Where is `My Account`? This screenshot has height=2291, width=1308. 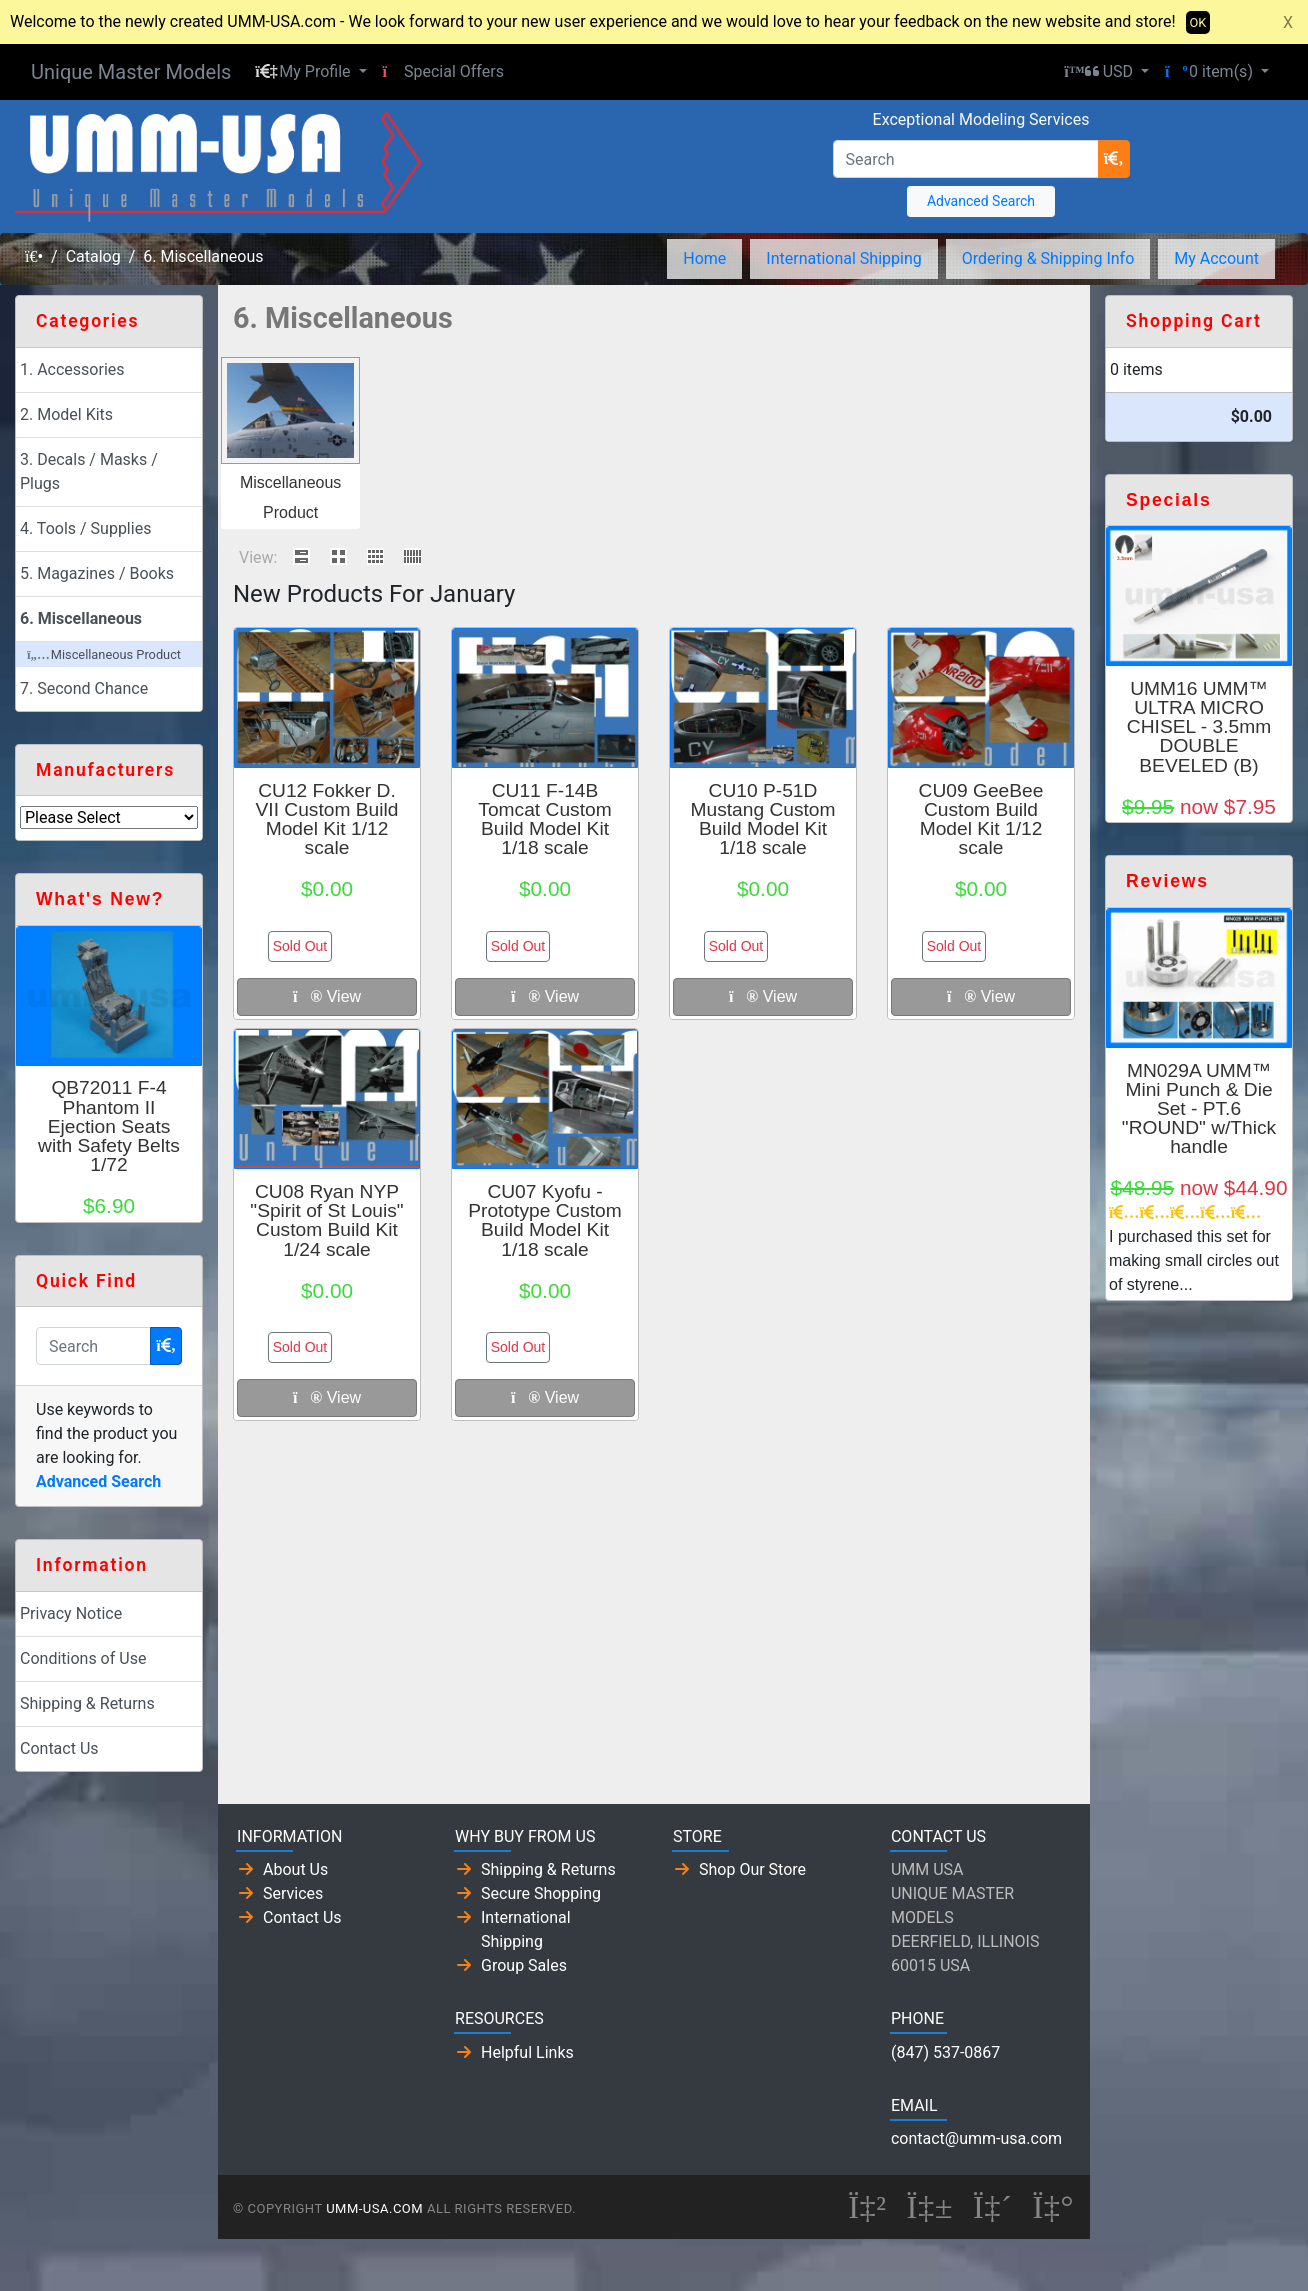
My Account is located at coordinates (1216, 258).